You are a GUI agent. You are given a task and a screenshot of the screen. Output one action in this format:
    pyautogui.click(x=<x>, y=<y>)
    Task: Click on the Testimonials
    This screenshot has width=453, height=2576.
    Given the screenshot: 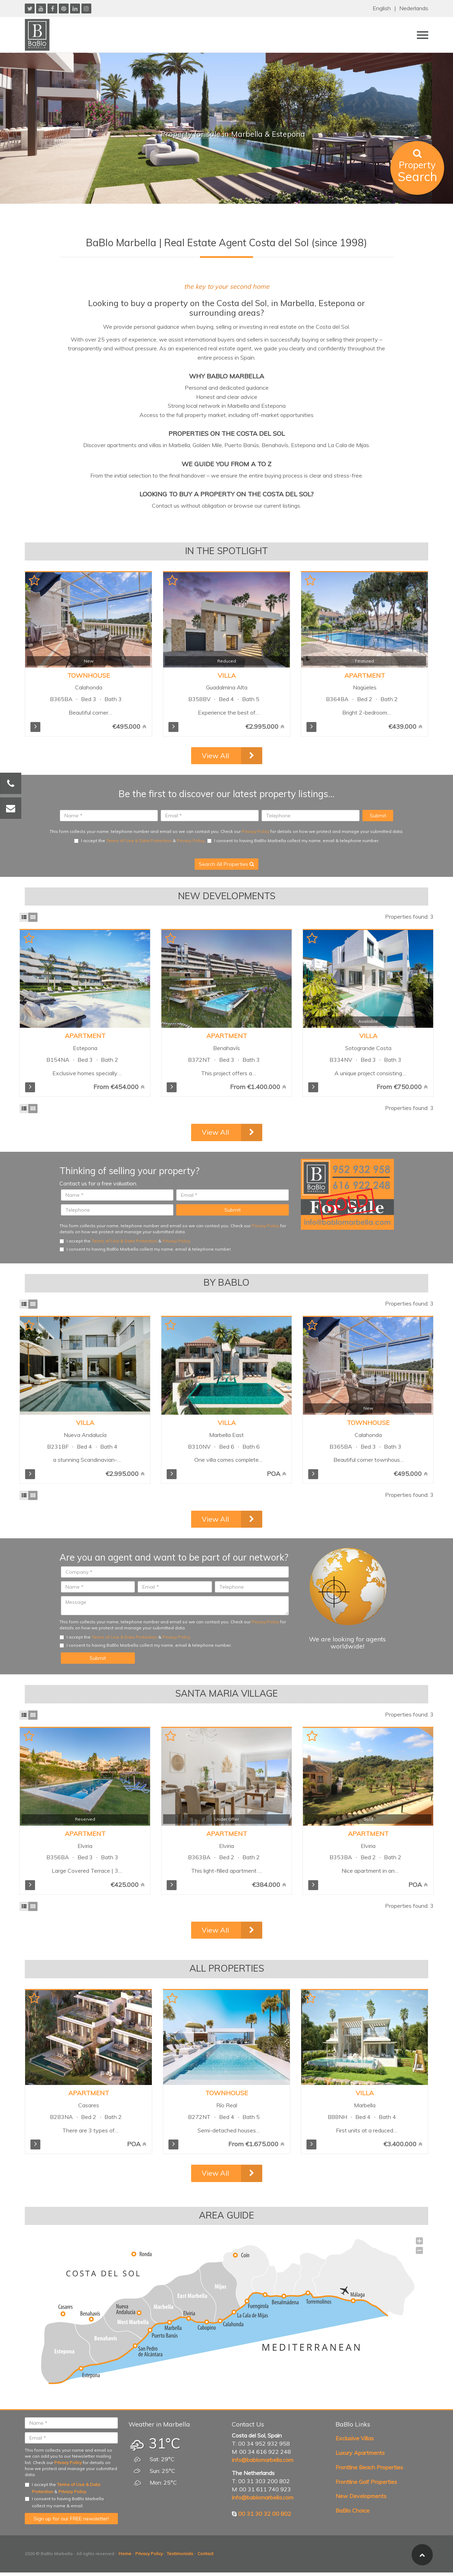 What is the action you would take?
    pyautogui.click(x=180, y=2553)
    